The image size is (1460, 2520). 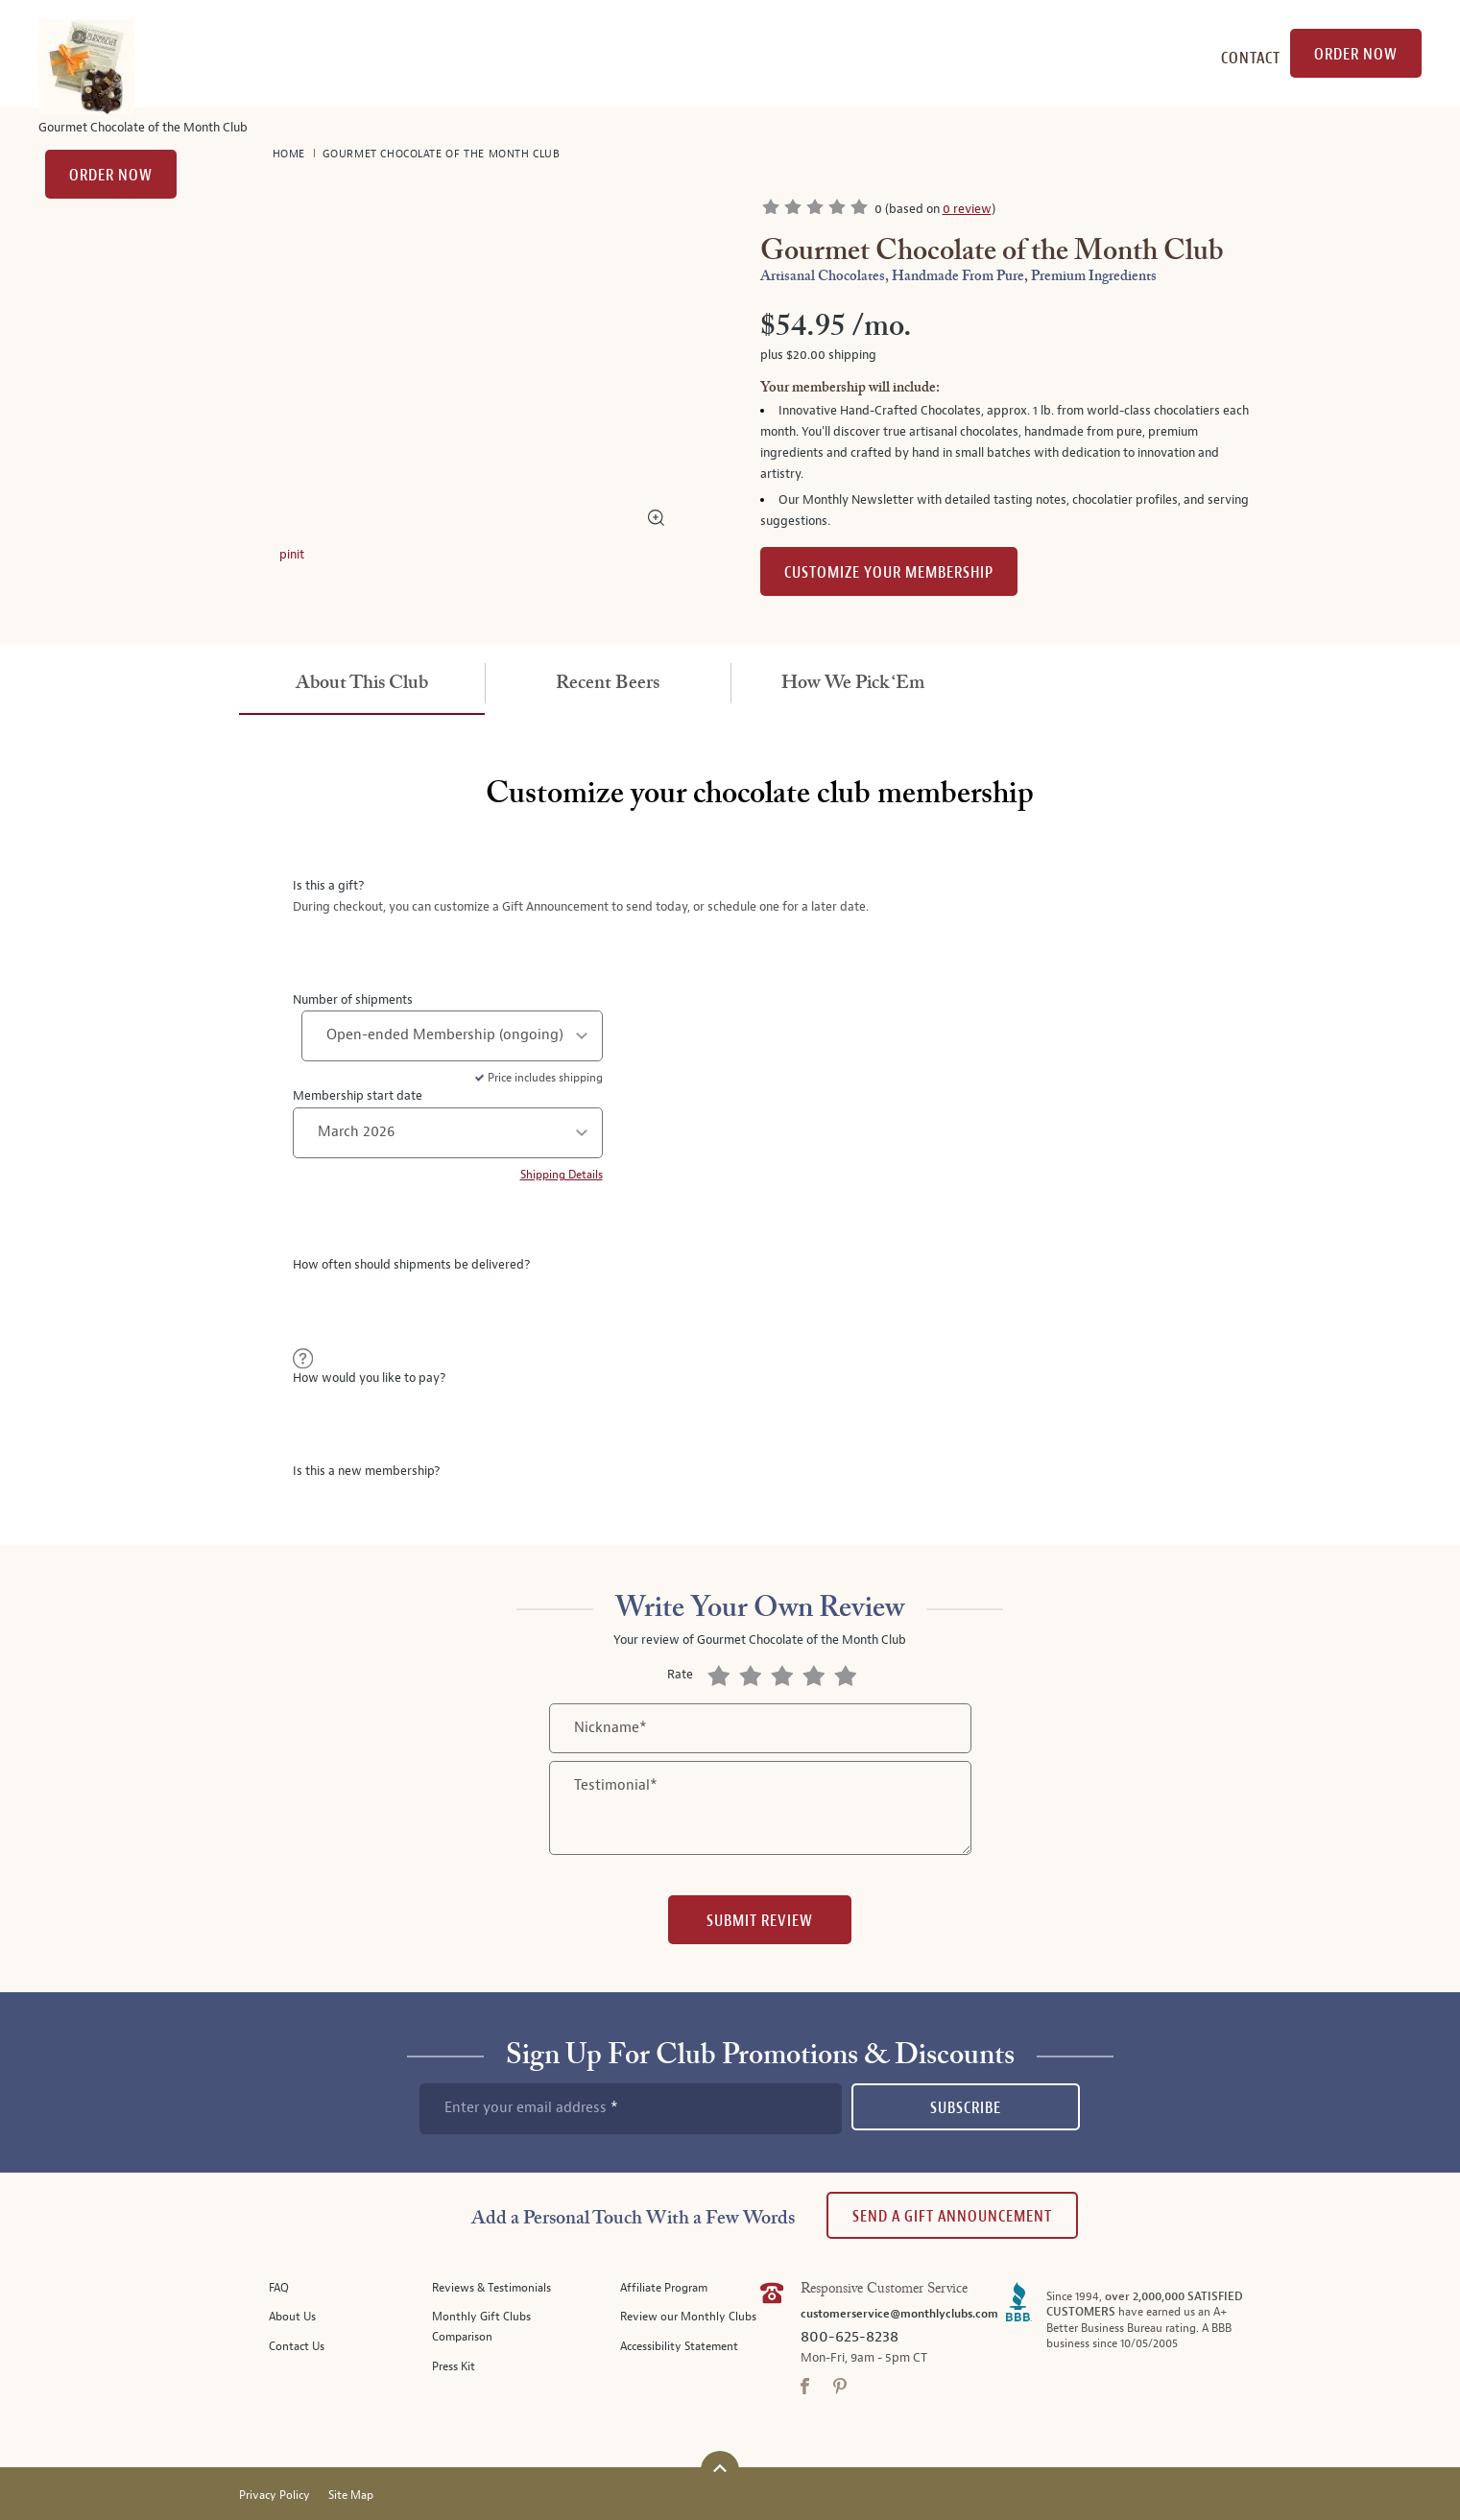 What do you see at coordinates (291, 554) in the screenshot?
I see `pinit` at bounding box center [291, 554].